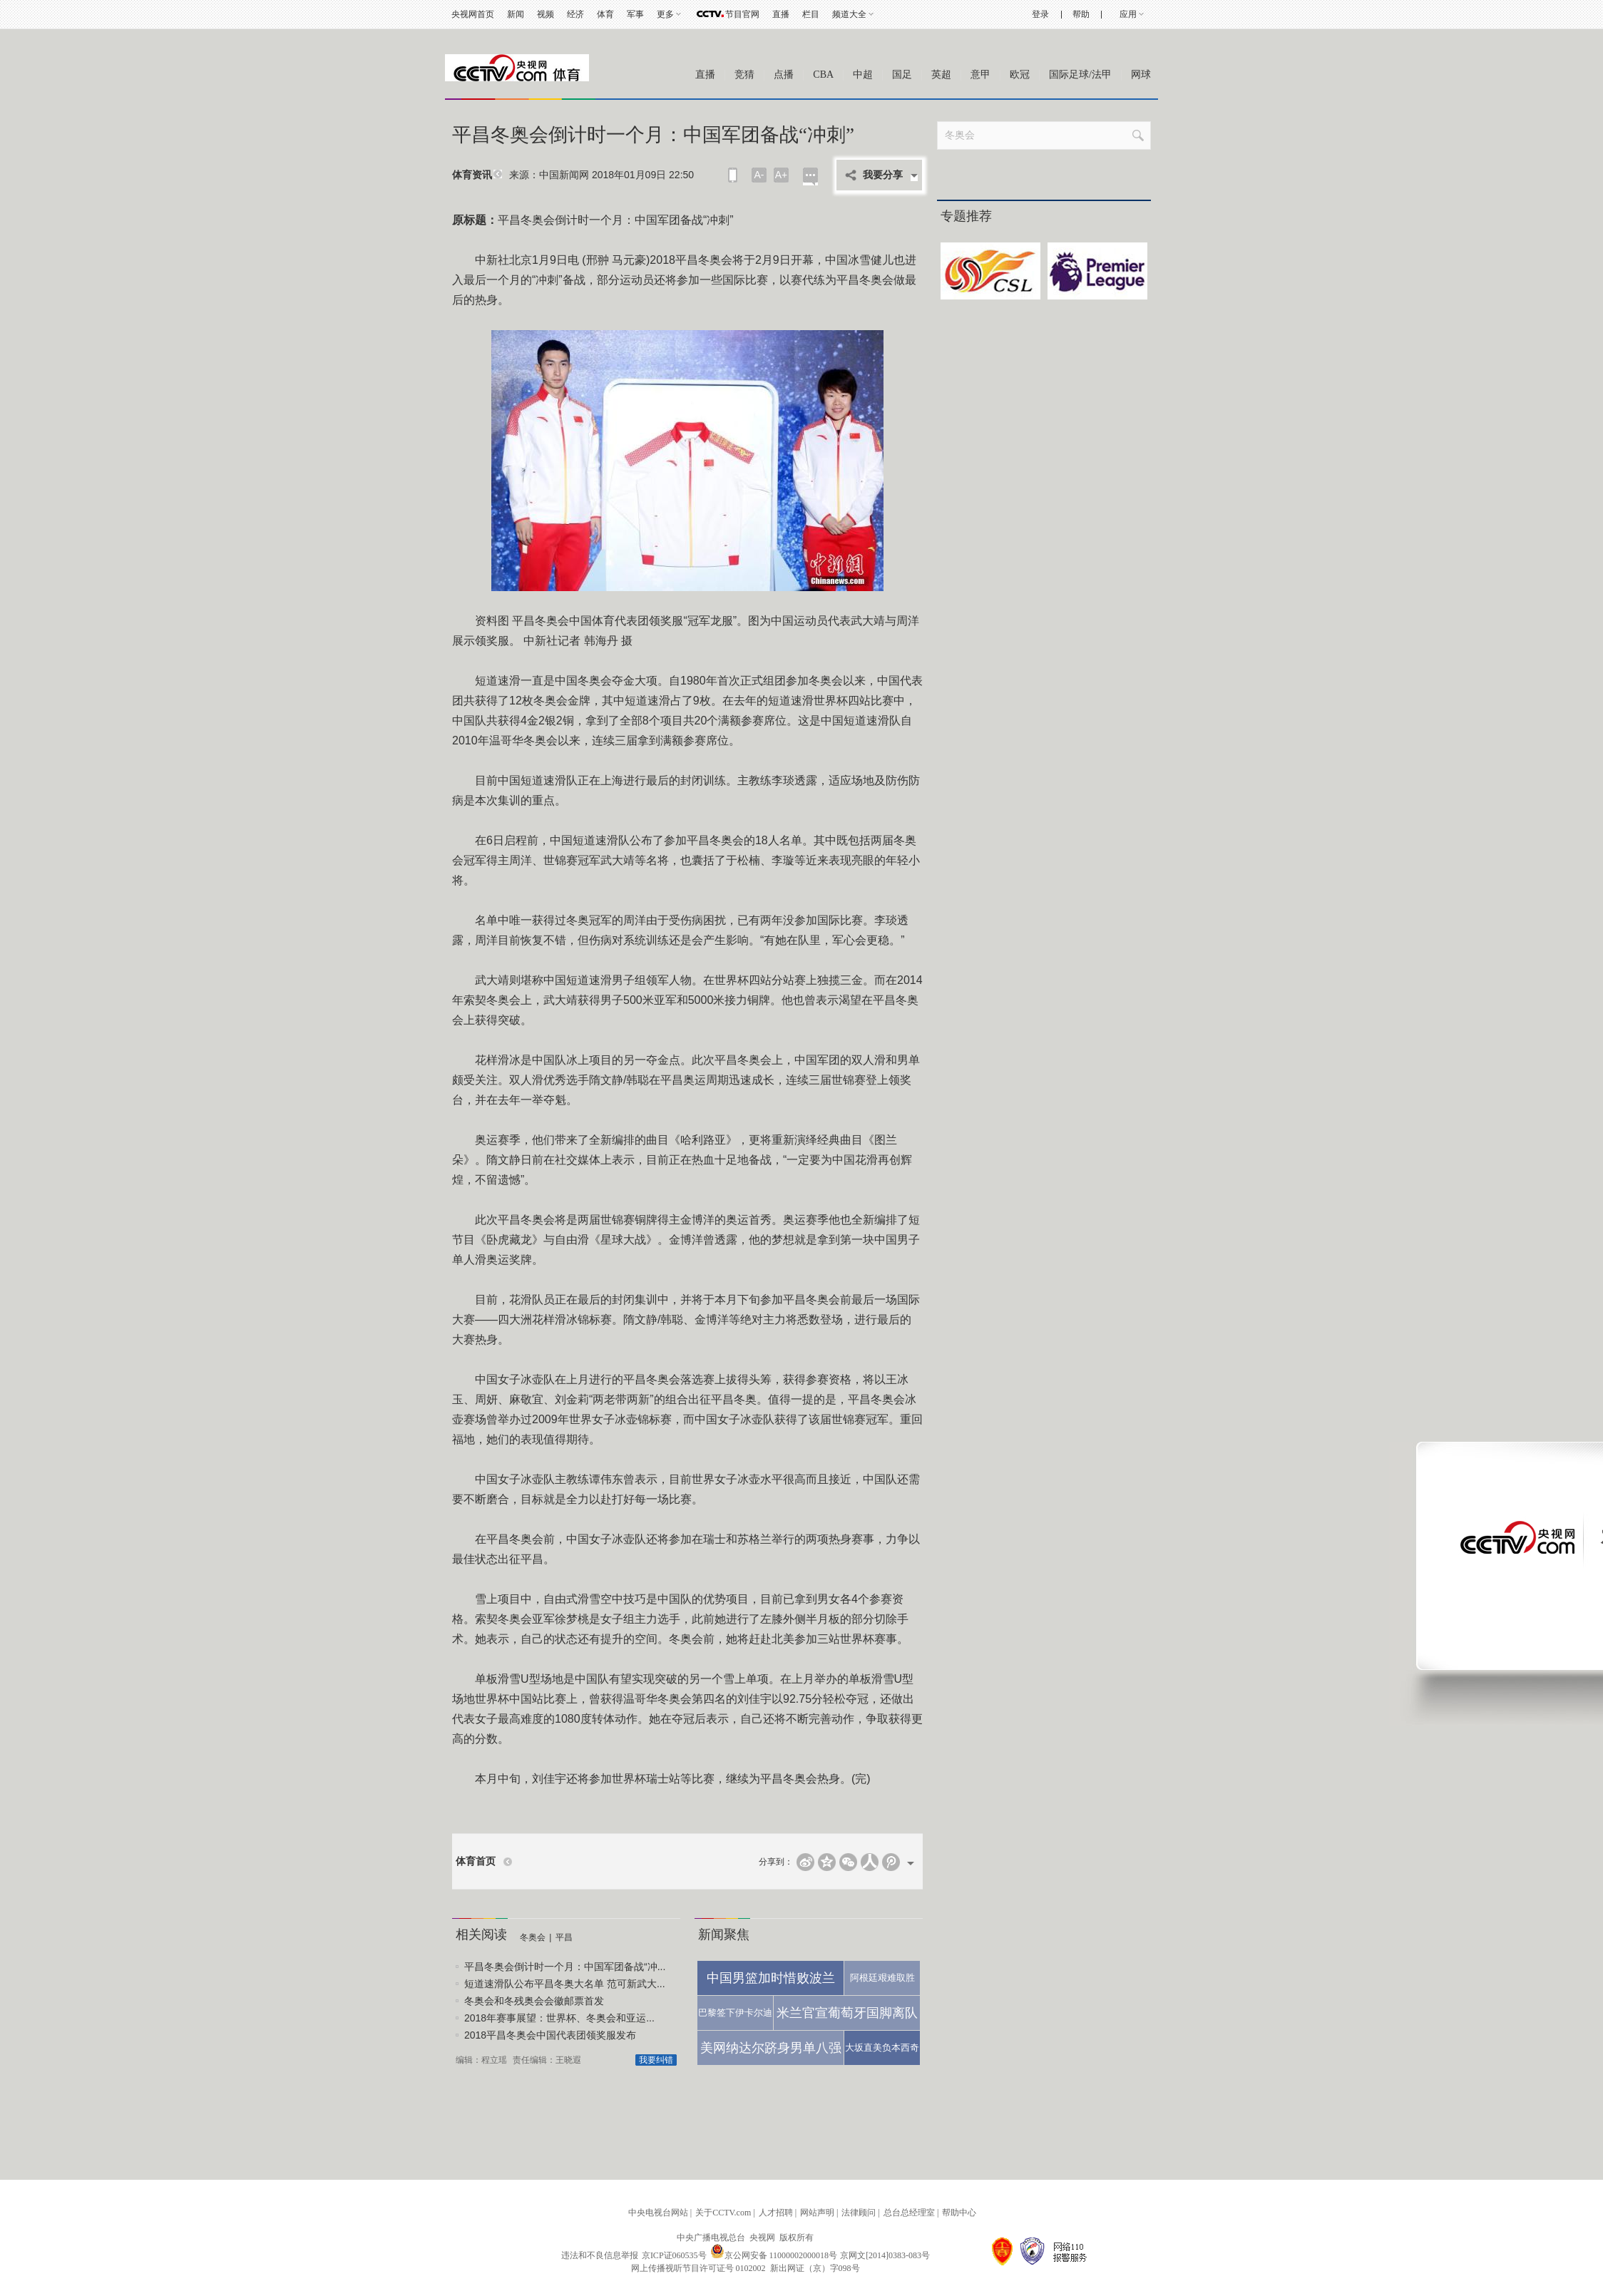 The image size is (1603, 2296). I want to click on 网球, so click(1141, 74).